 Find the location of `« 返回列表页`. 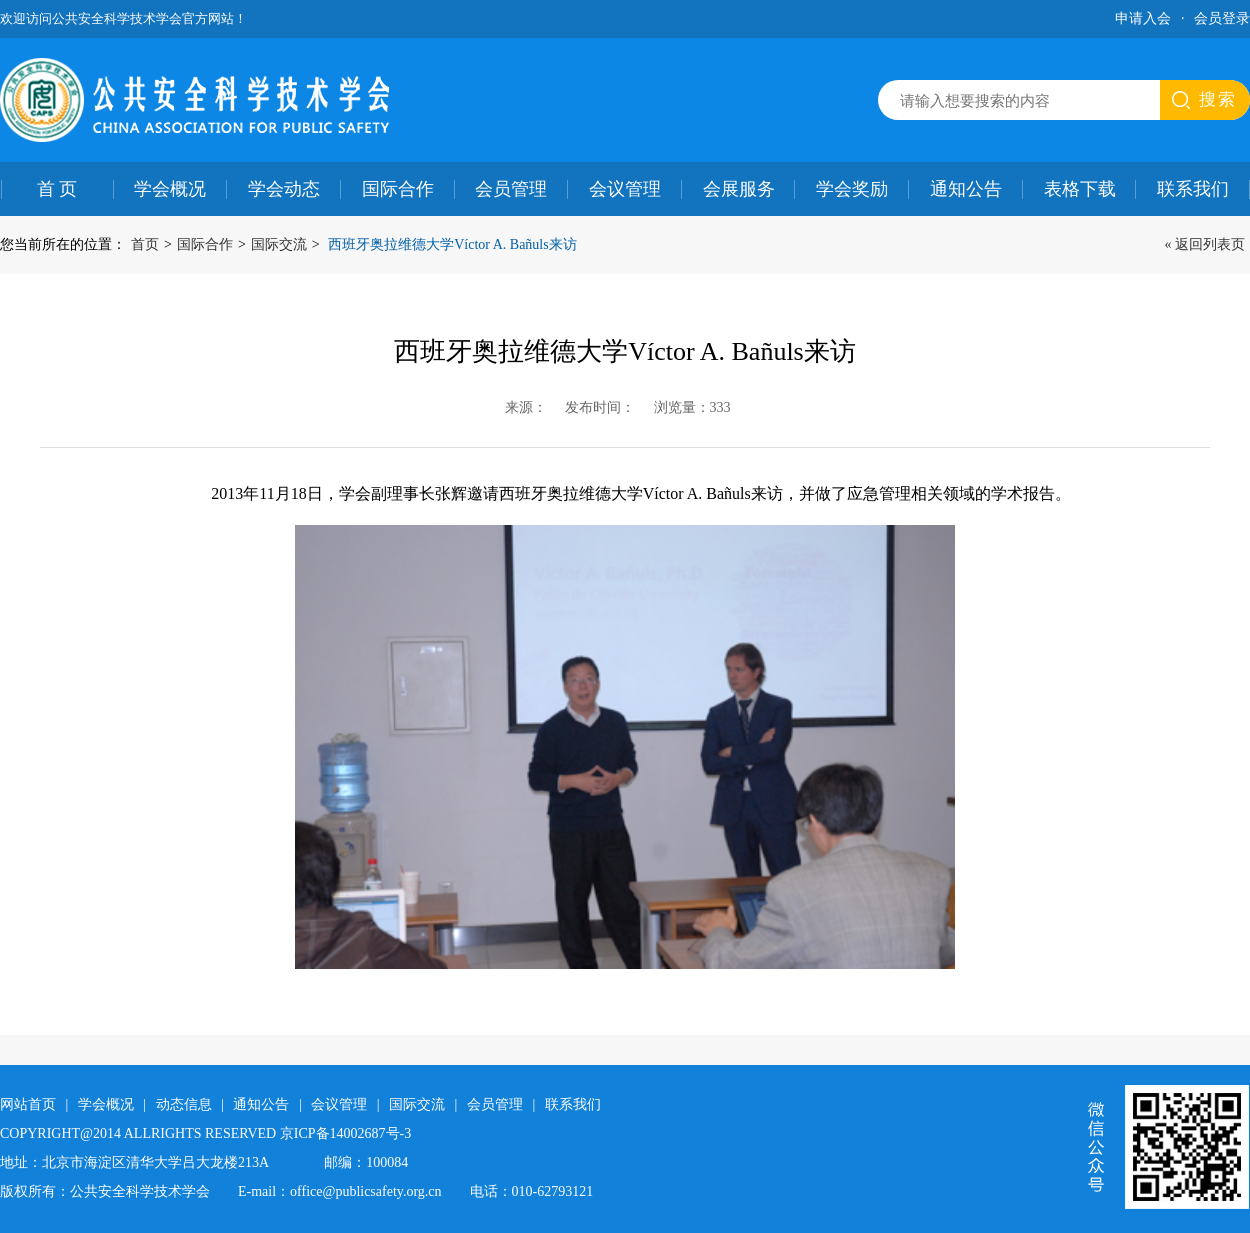

« 返回列表页 is located at coordinates (1205, 244).